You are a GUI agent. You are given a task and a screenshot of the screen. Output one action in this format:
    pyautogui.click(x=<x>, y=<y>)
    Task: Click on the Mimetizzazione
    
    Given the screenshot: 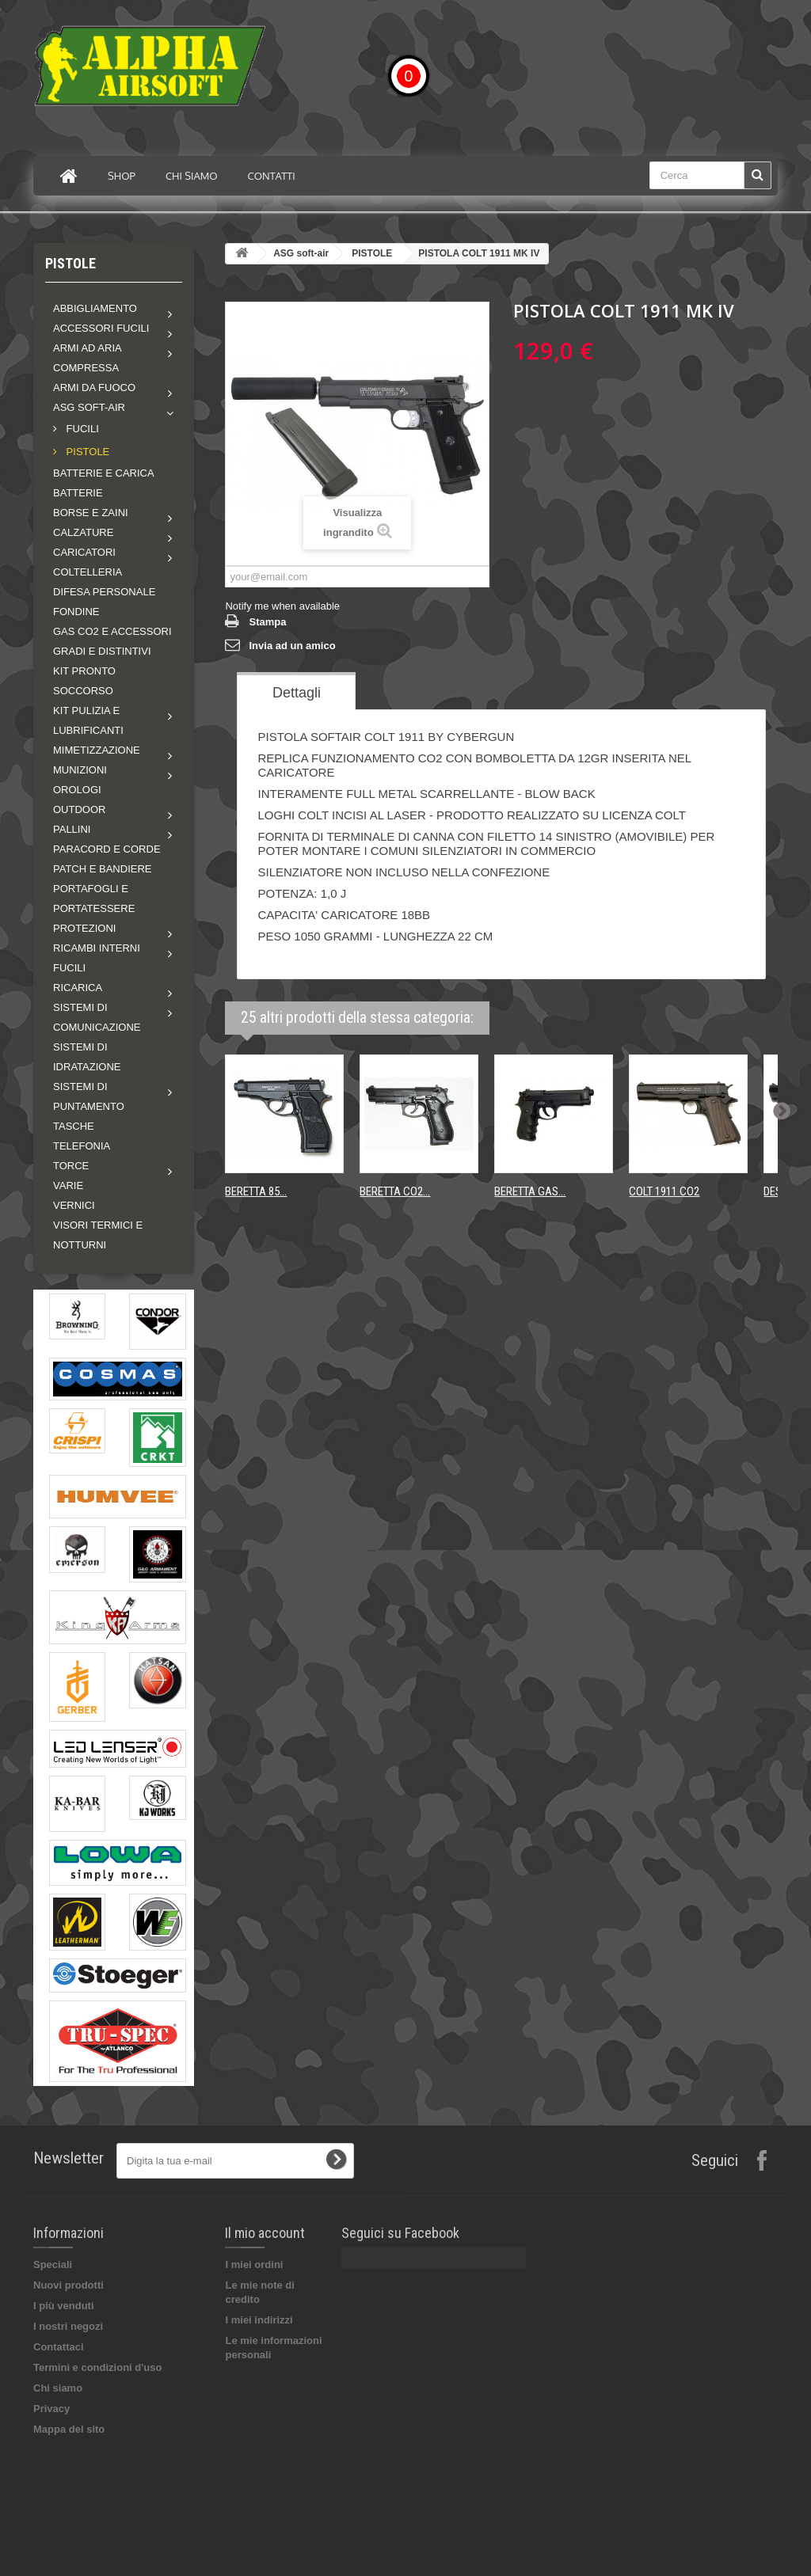 What is the action you would take?
    pyautogui.click(x=96, y=750)
    